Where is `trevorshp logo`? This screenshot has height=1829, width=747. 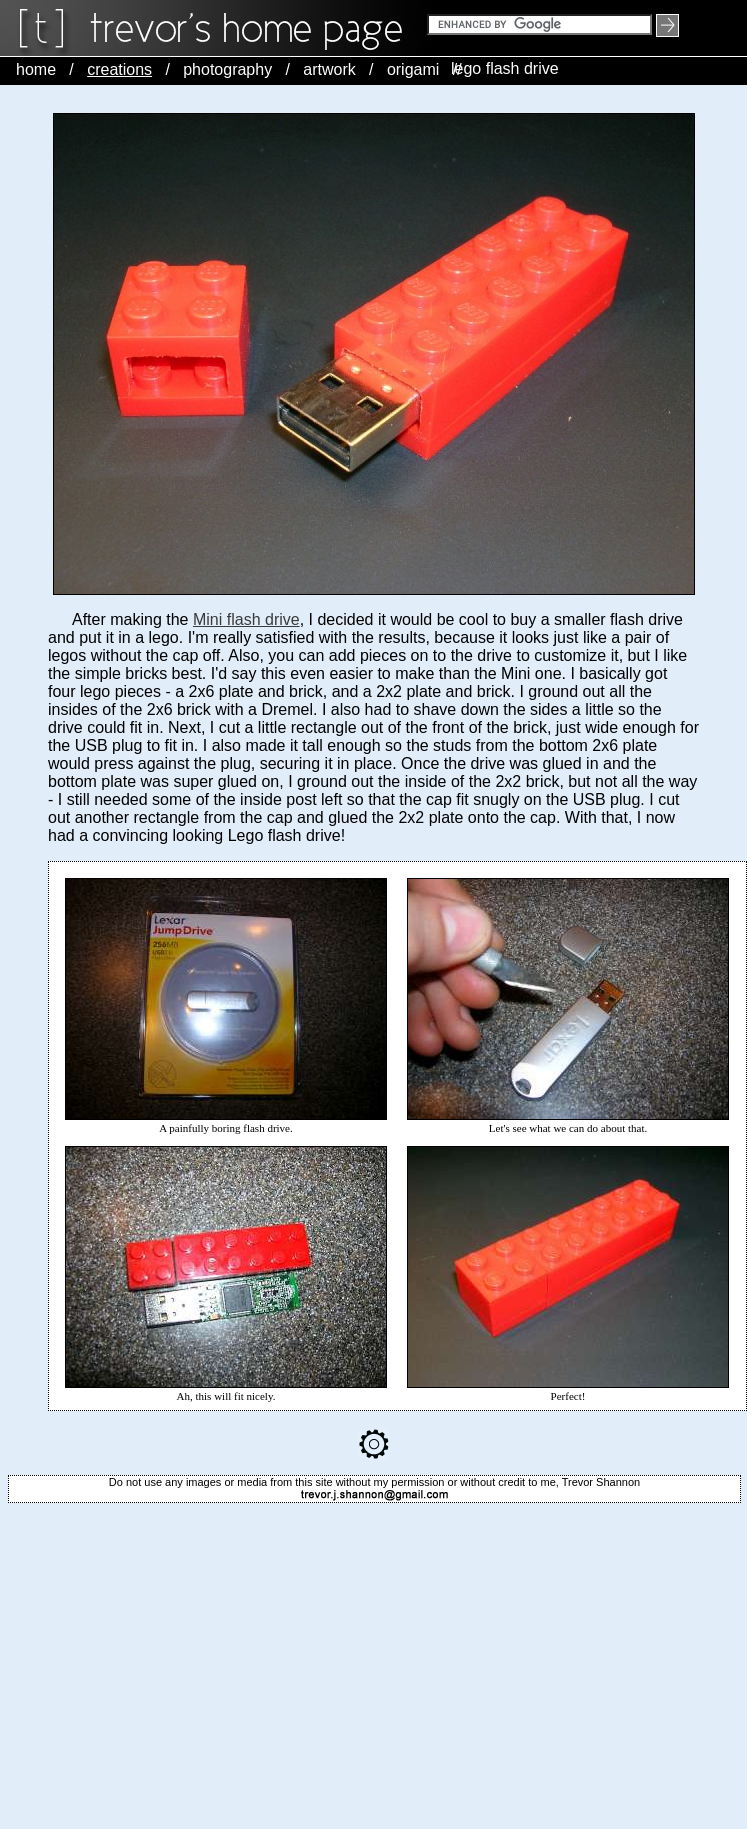 trevorshp logo is located at coordinates (250, 28).